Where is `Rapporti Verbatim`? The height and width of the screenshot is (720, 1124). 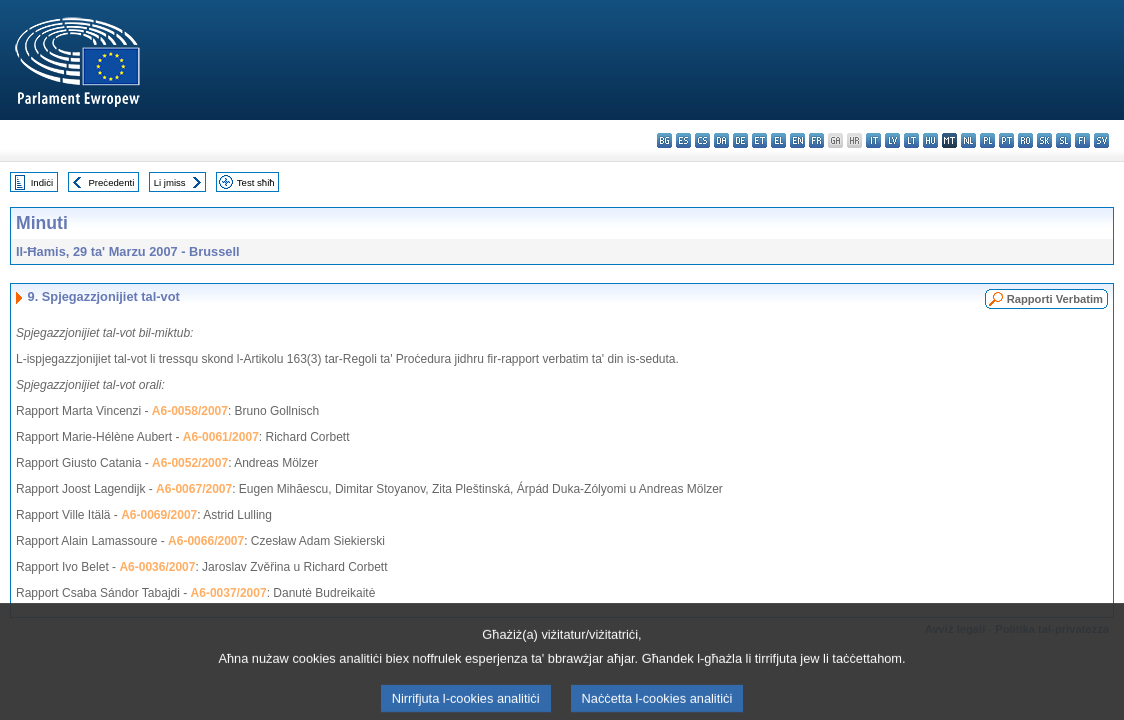 Rapporti Verbatim is located at coordinates (1055, 299).